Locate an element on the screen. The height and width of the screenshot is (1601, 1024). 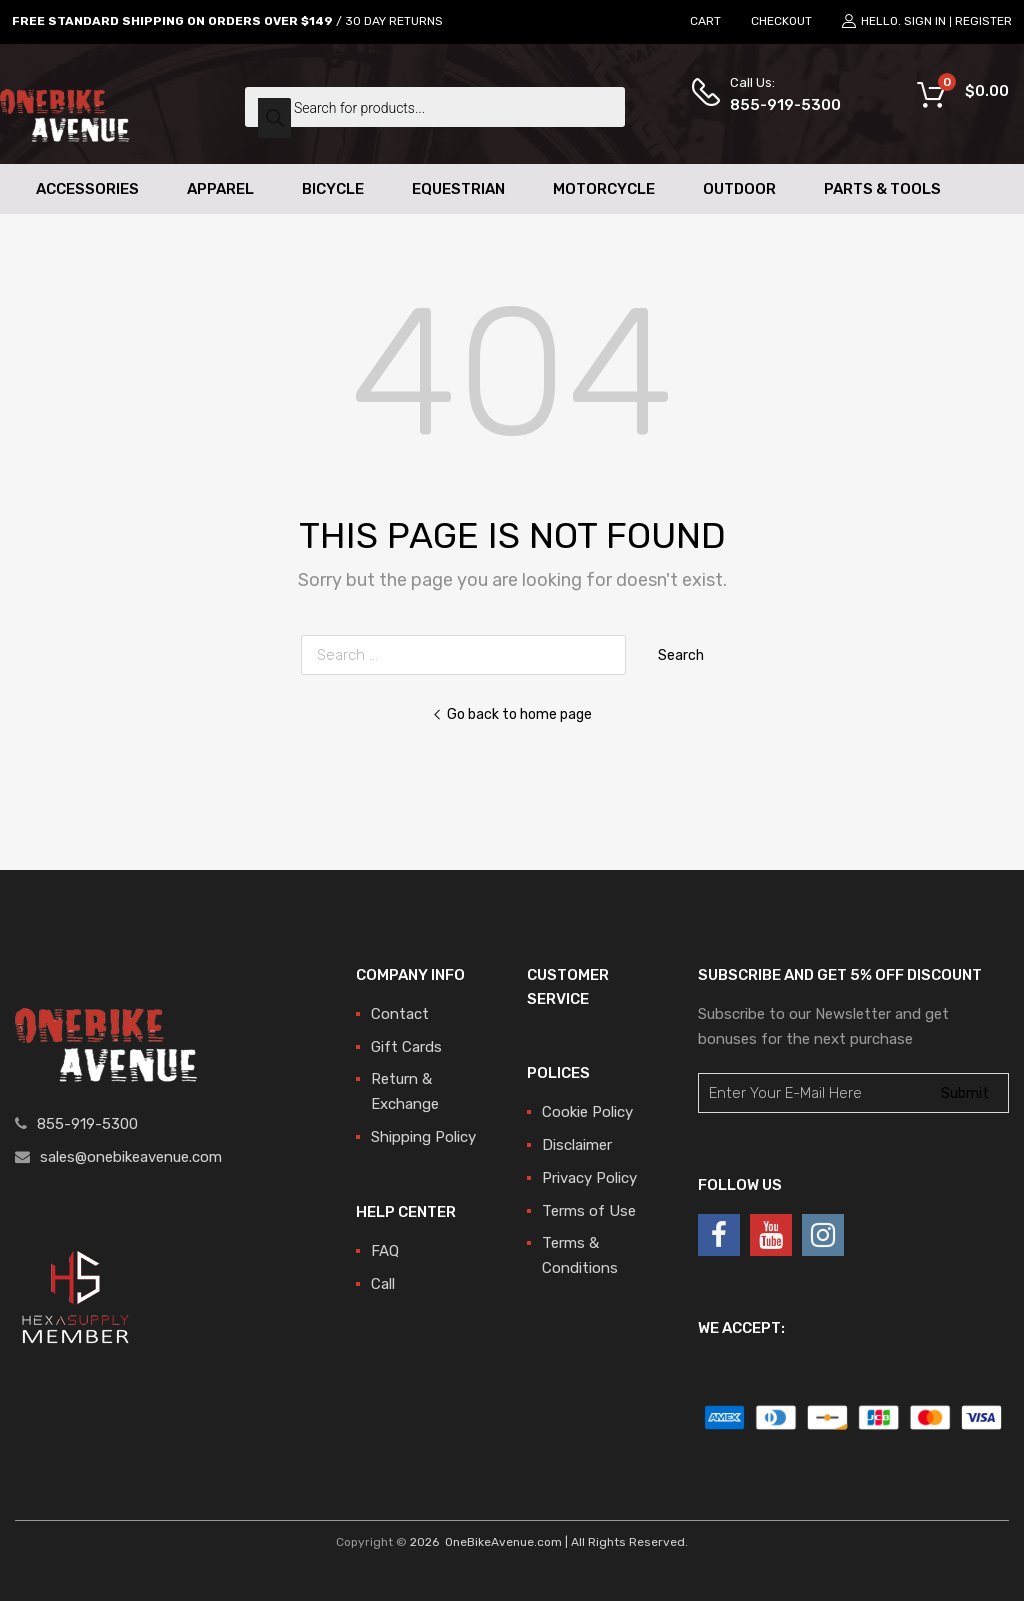
Privacy Policy is located at coordinates (589, 1178).